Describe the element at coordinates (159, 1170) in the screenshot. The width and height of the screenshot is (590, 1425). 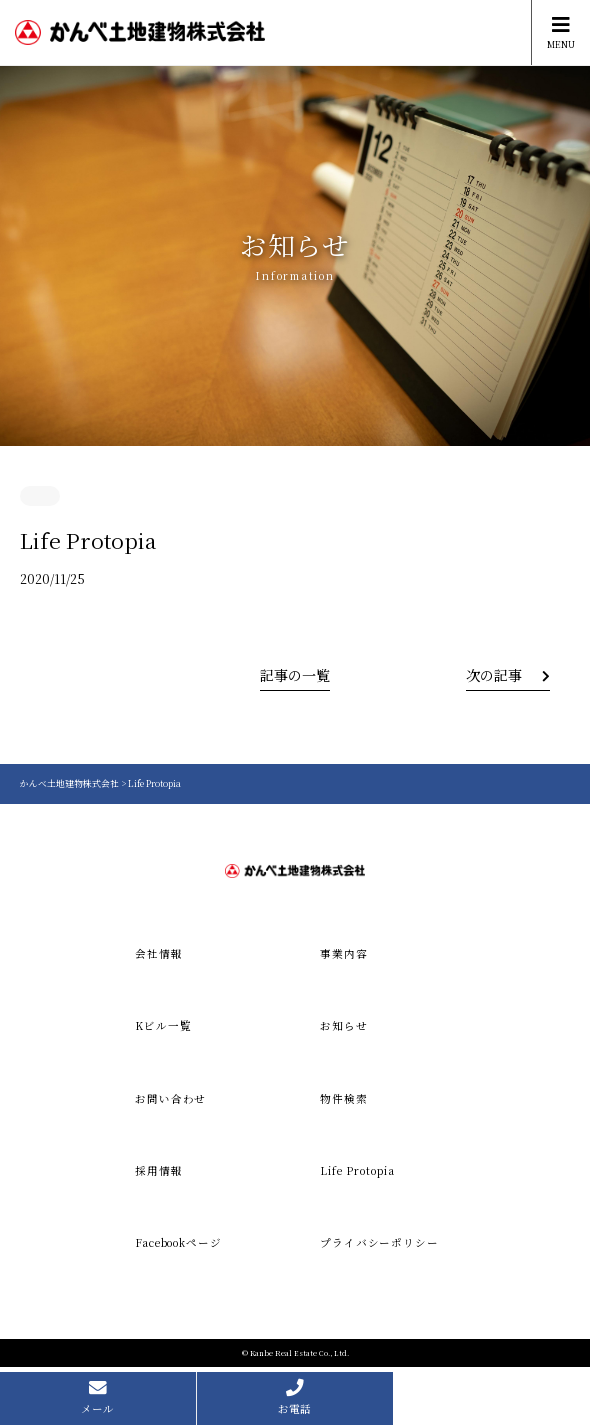
I see `採用情報` at that location.